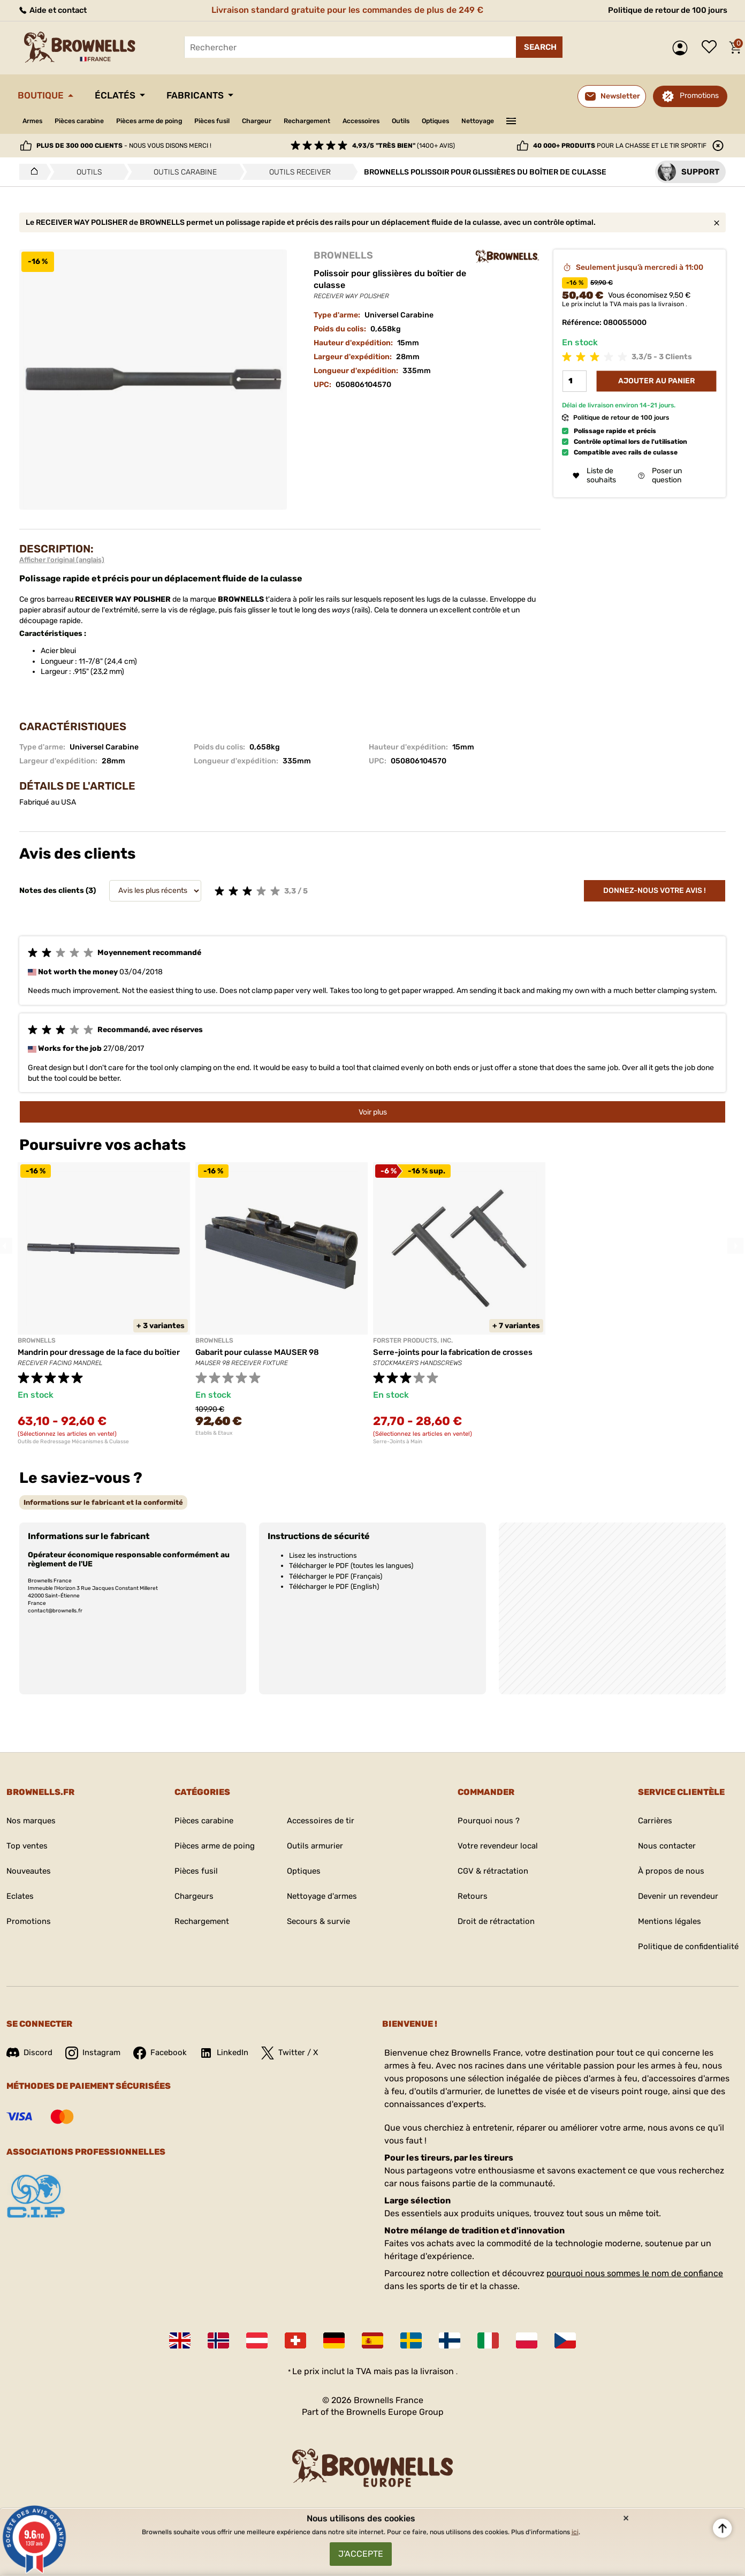 This screenshot has height=2576, width=745. I want to click on Chargeurs, so click(188, 1905).